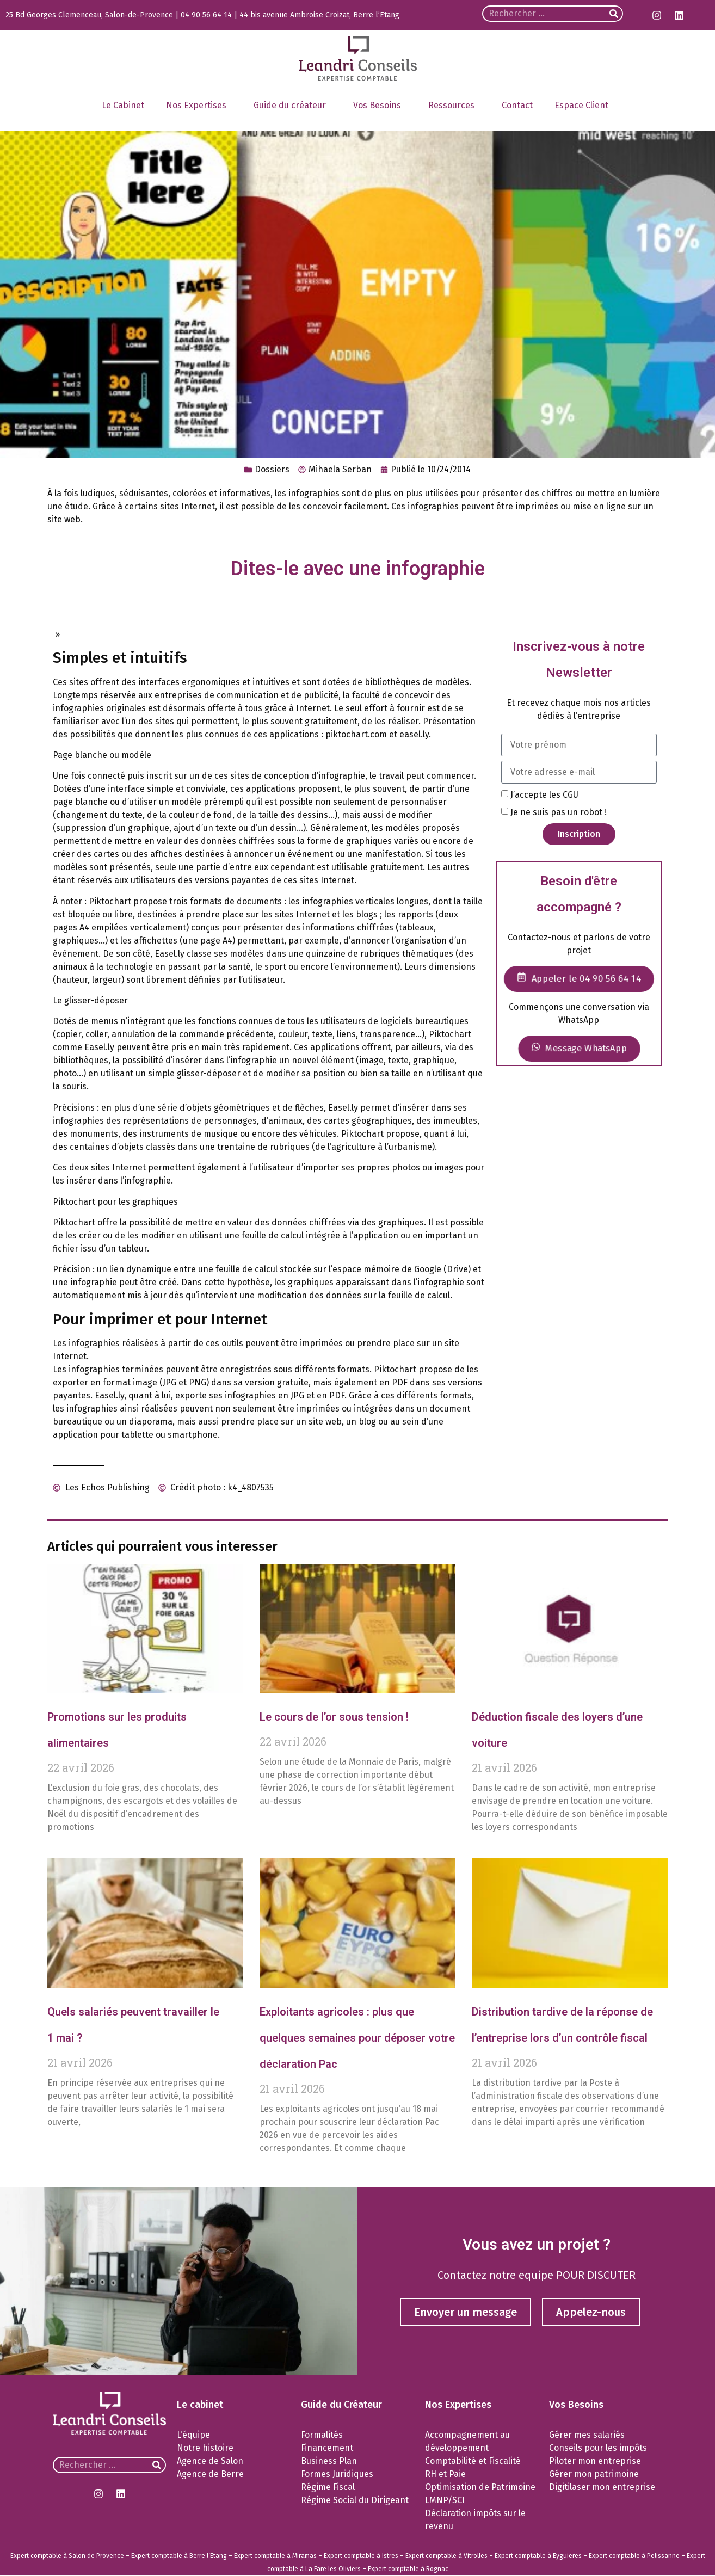 The image size is (715, 2576). Describe the element at coordinates (544, 794) in the screenshot. I see `J’accepte les CGU` at that location.